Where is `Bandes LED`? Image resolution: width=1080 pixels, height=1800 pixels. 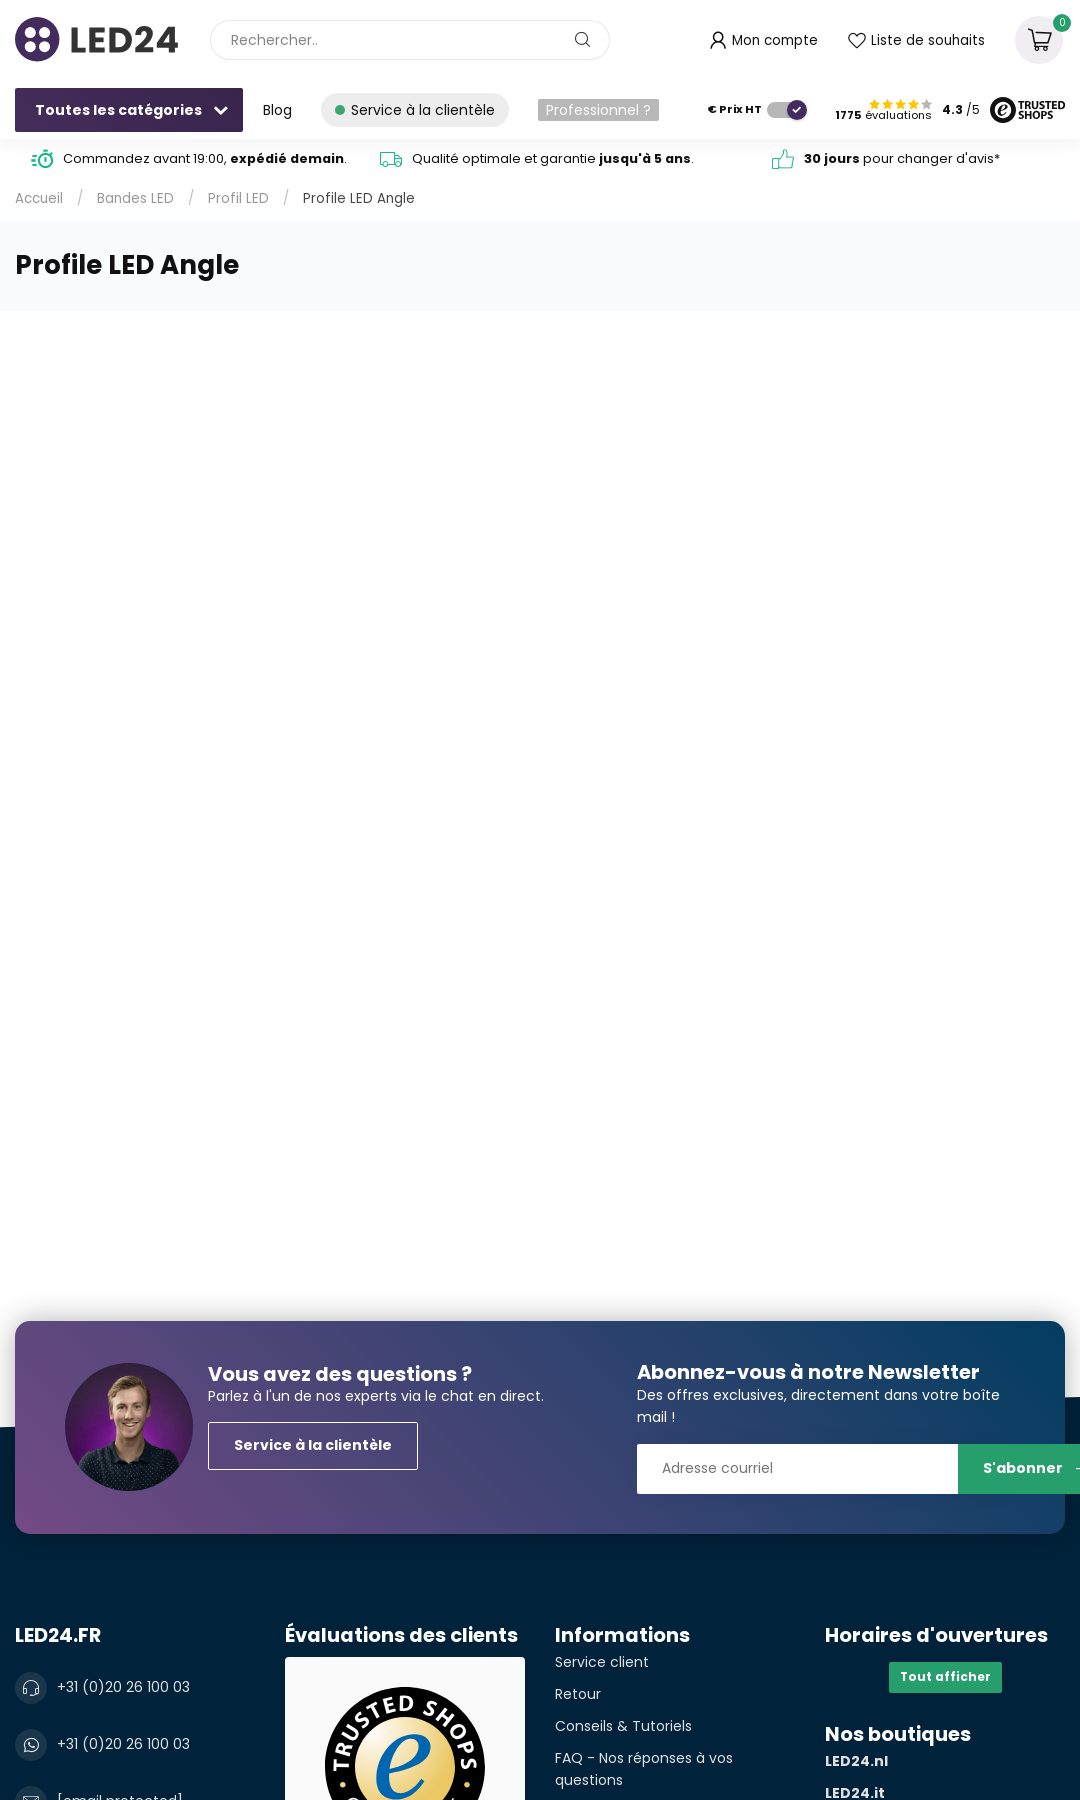
Bandes LED is located at coordinates (135, 198).